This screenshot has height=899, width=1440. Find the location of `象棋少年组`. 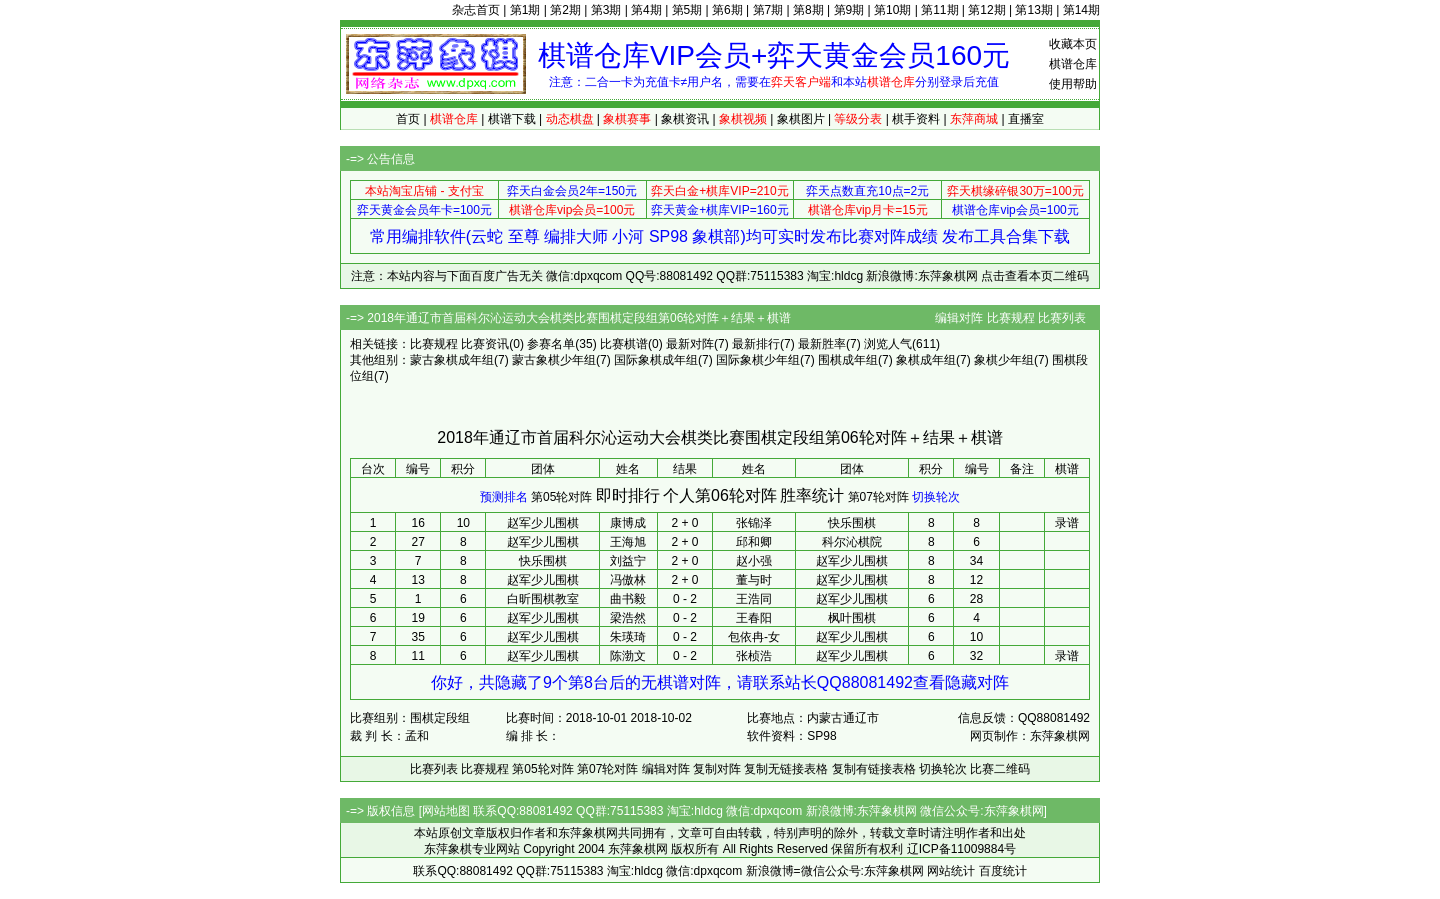

象棋少年组 is located at coordinates (1004, 360).